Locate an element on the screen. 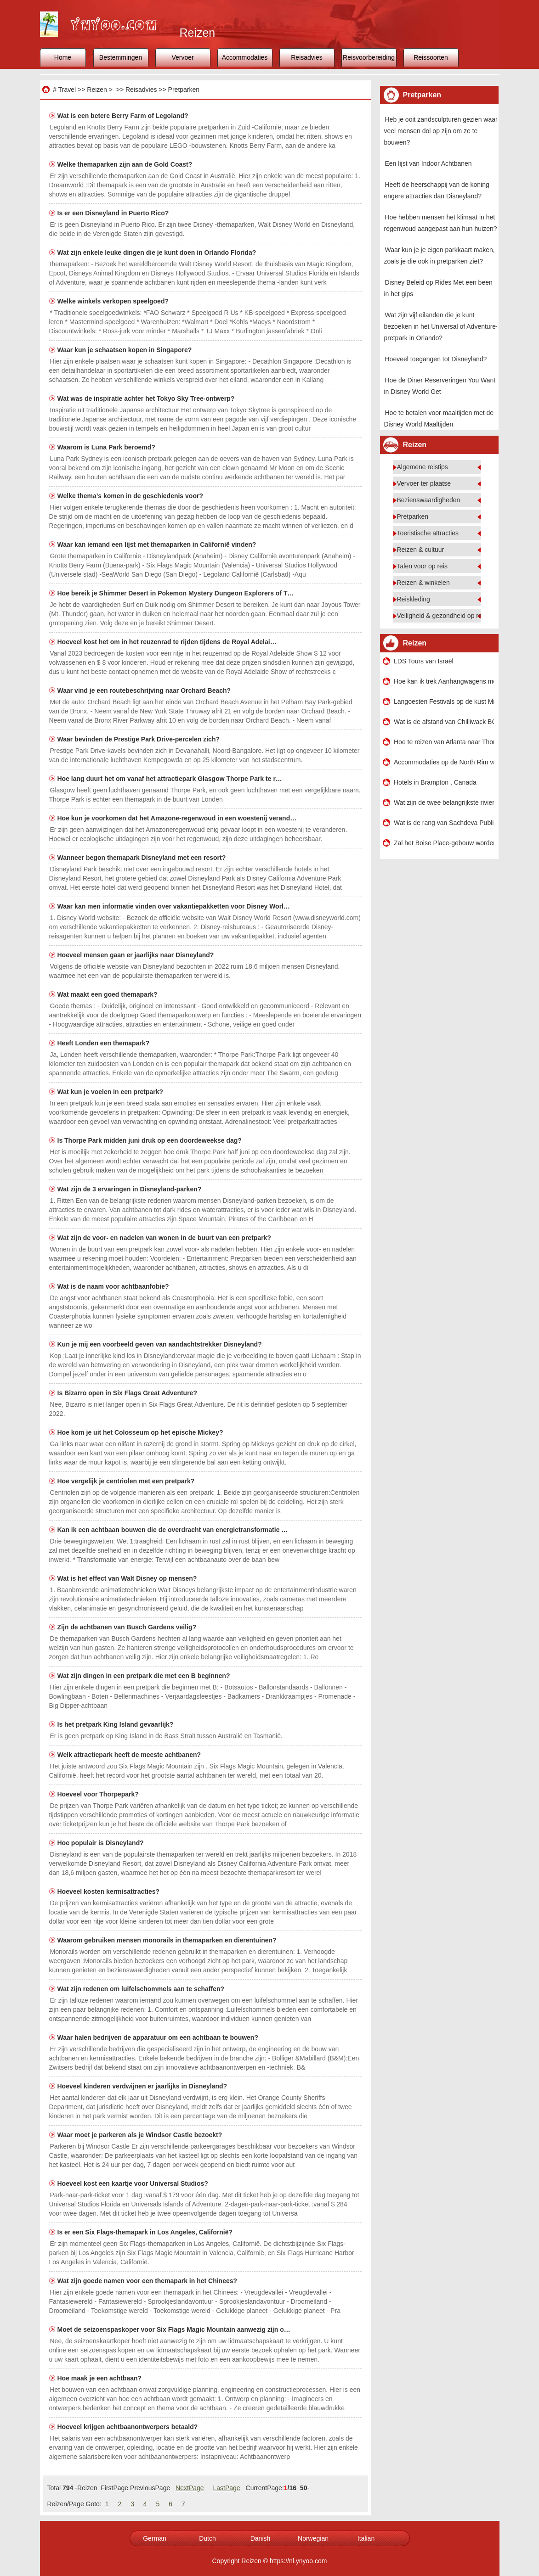 This screenshot has width=539, height=2576. NextPage is located at coordinates (190, 2488).